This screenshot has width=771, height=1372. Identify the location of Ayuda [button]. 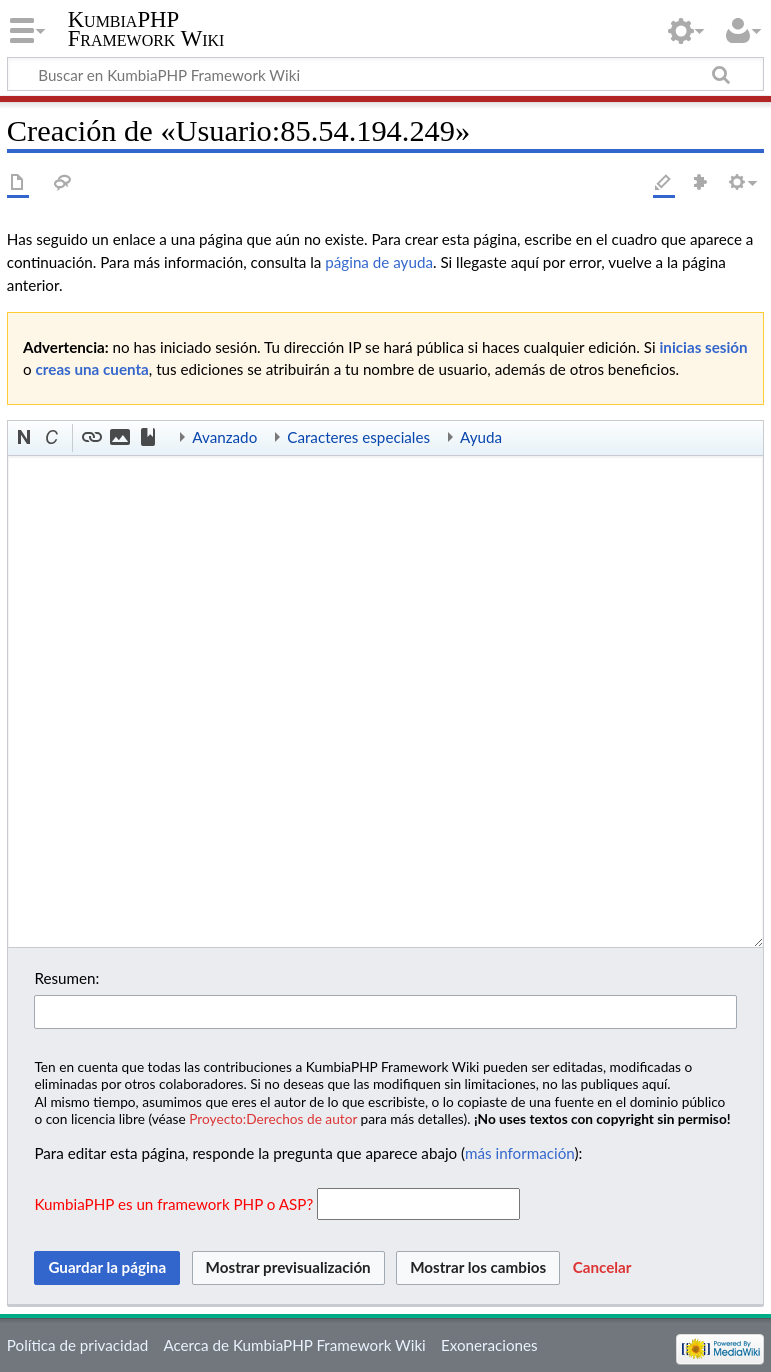
(481, 437).